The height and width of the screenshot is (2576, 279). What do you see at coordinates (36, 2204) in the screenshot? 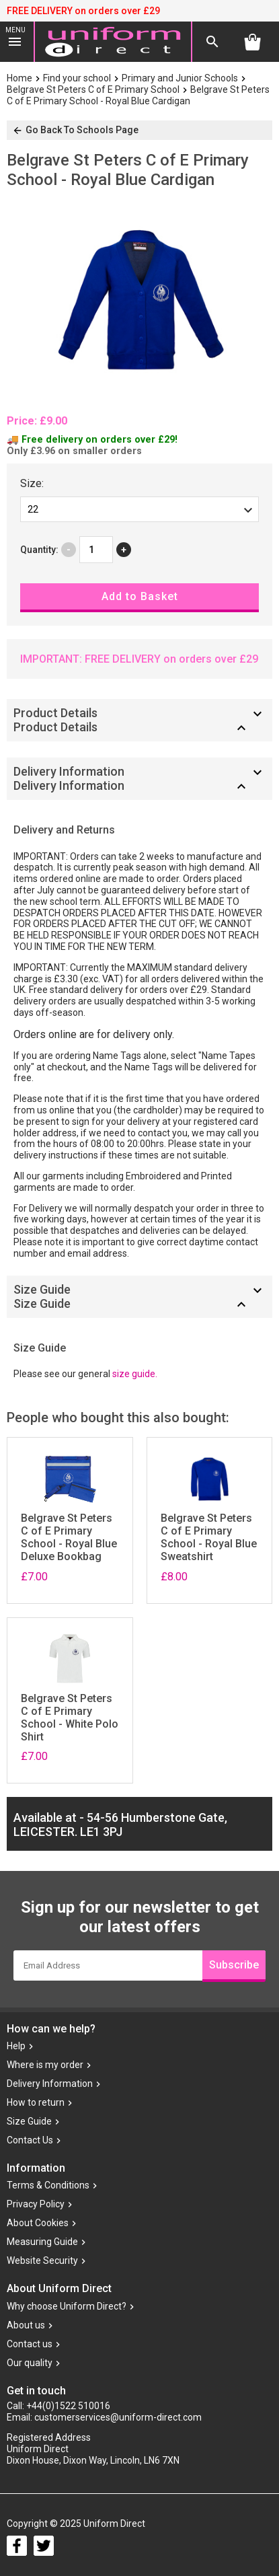
I see `Privacy Policy` at bounding box center [36, 2204].